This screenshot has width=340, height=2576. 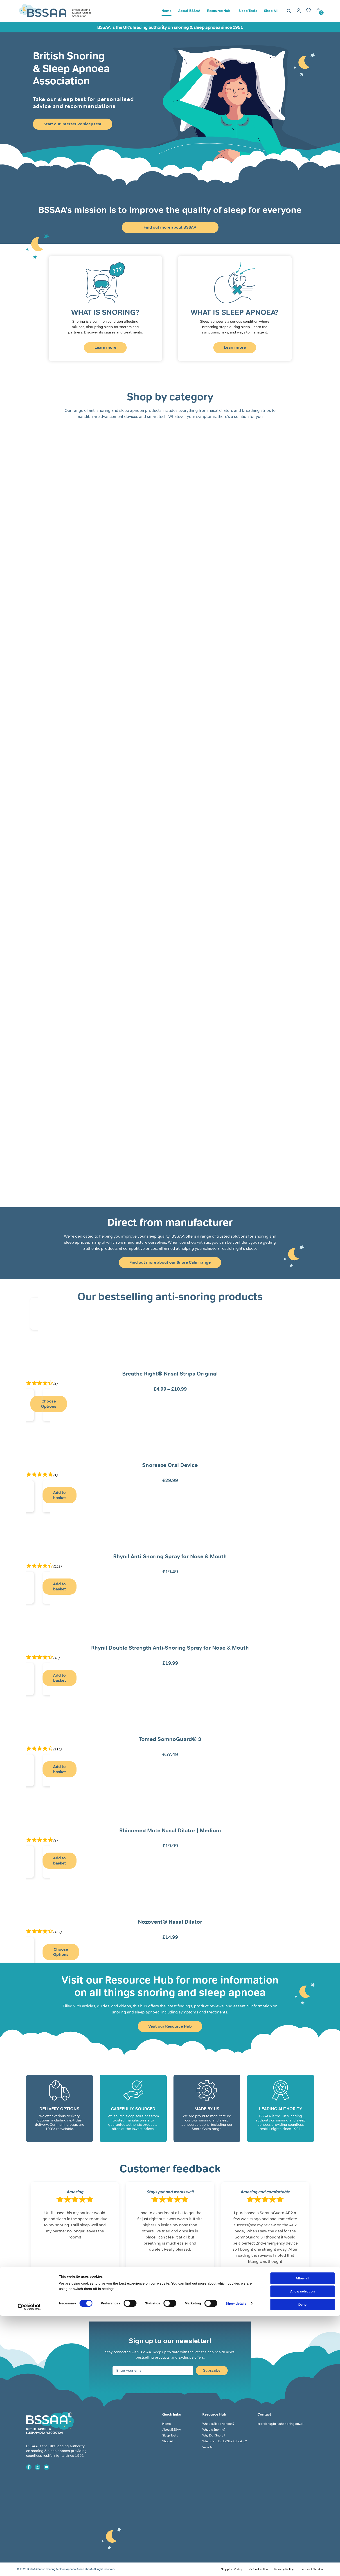 What do you see at coordinates (29, 2567) in the screenshot?
I see `[Cookiebot by Usercentrics - opens in a new window]` at bounding box center [29, 2567].